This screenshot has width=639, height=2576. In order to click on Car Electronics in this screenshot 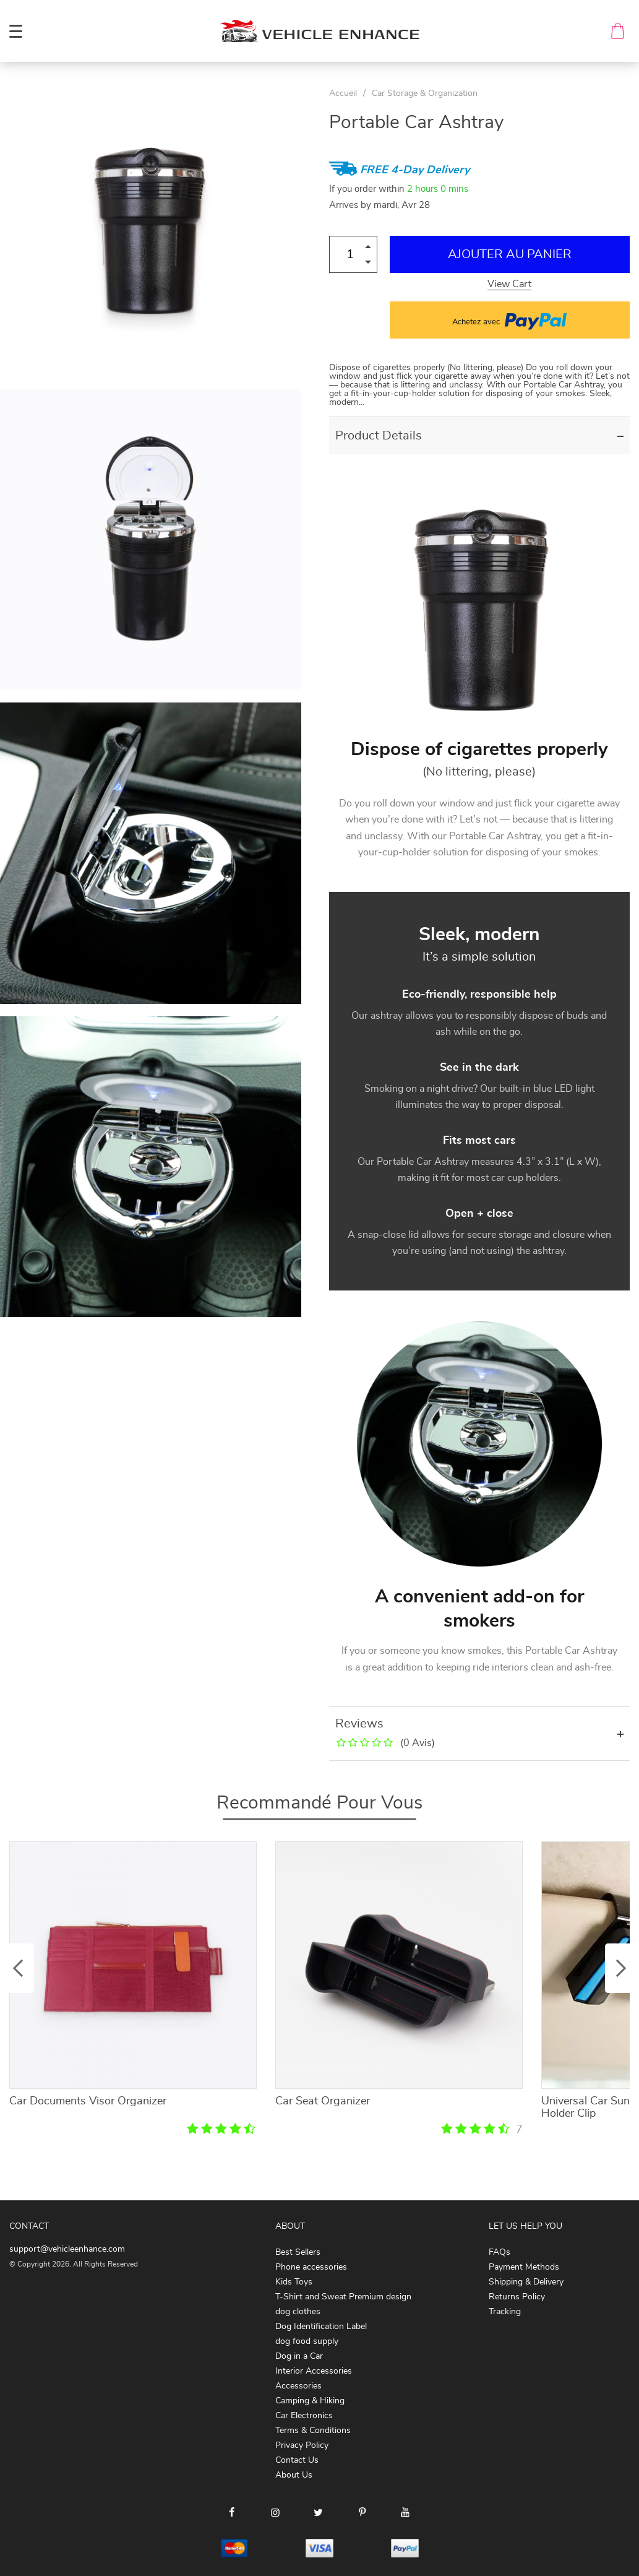, I will do `click(304, 2415)`.